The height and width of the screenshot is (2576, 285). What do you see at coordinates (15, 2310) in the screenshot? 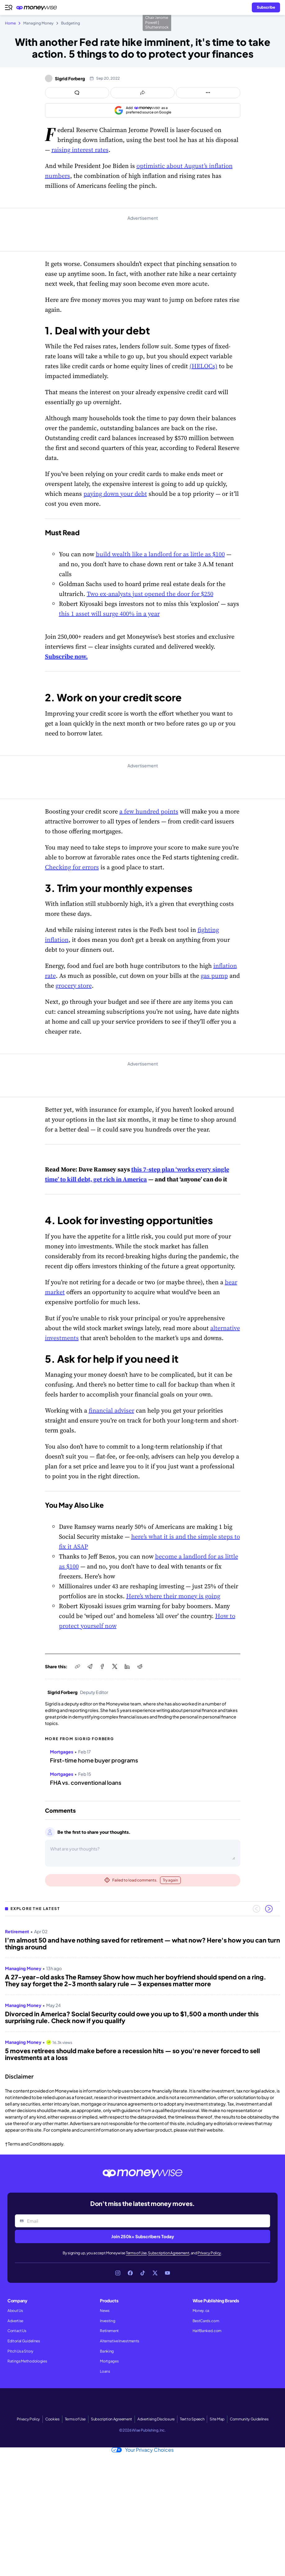
I see `About Us` at bounding box center [15, 2310].